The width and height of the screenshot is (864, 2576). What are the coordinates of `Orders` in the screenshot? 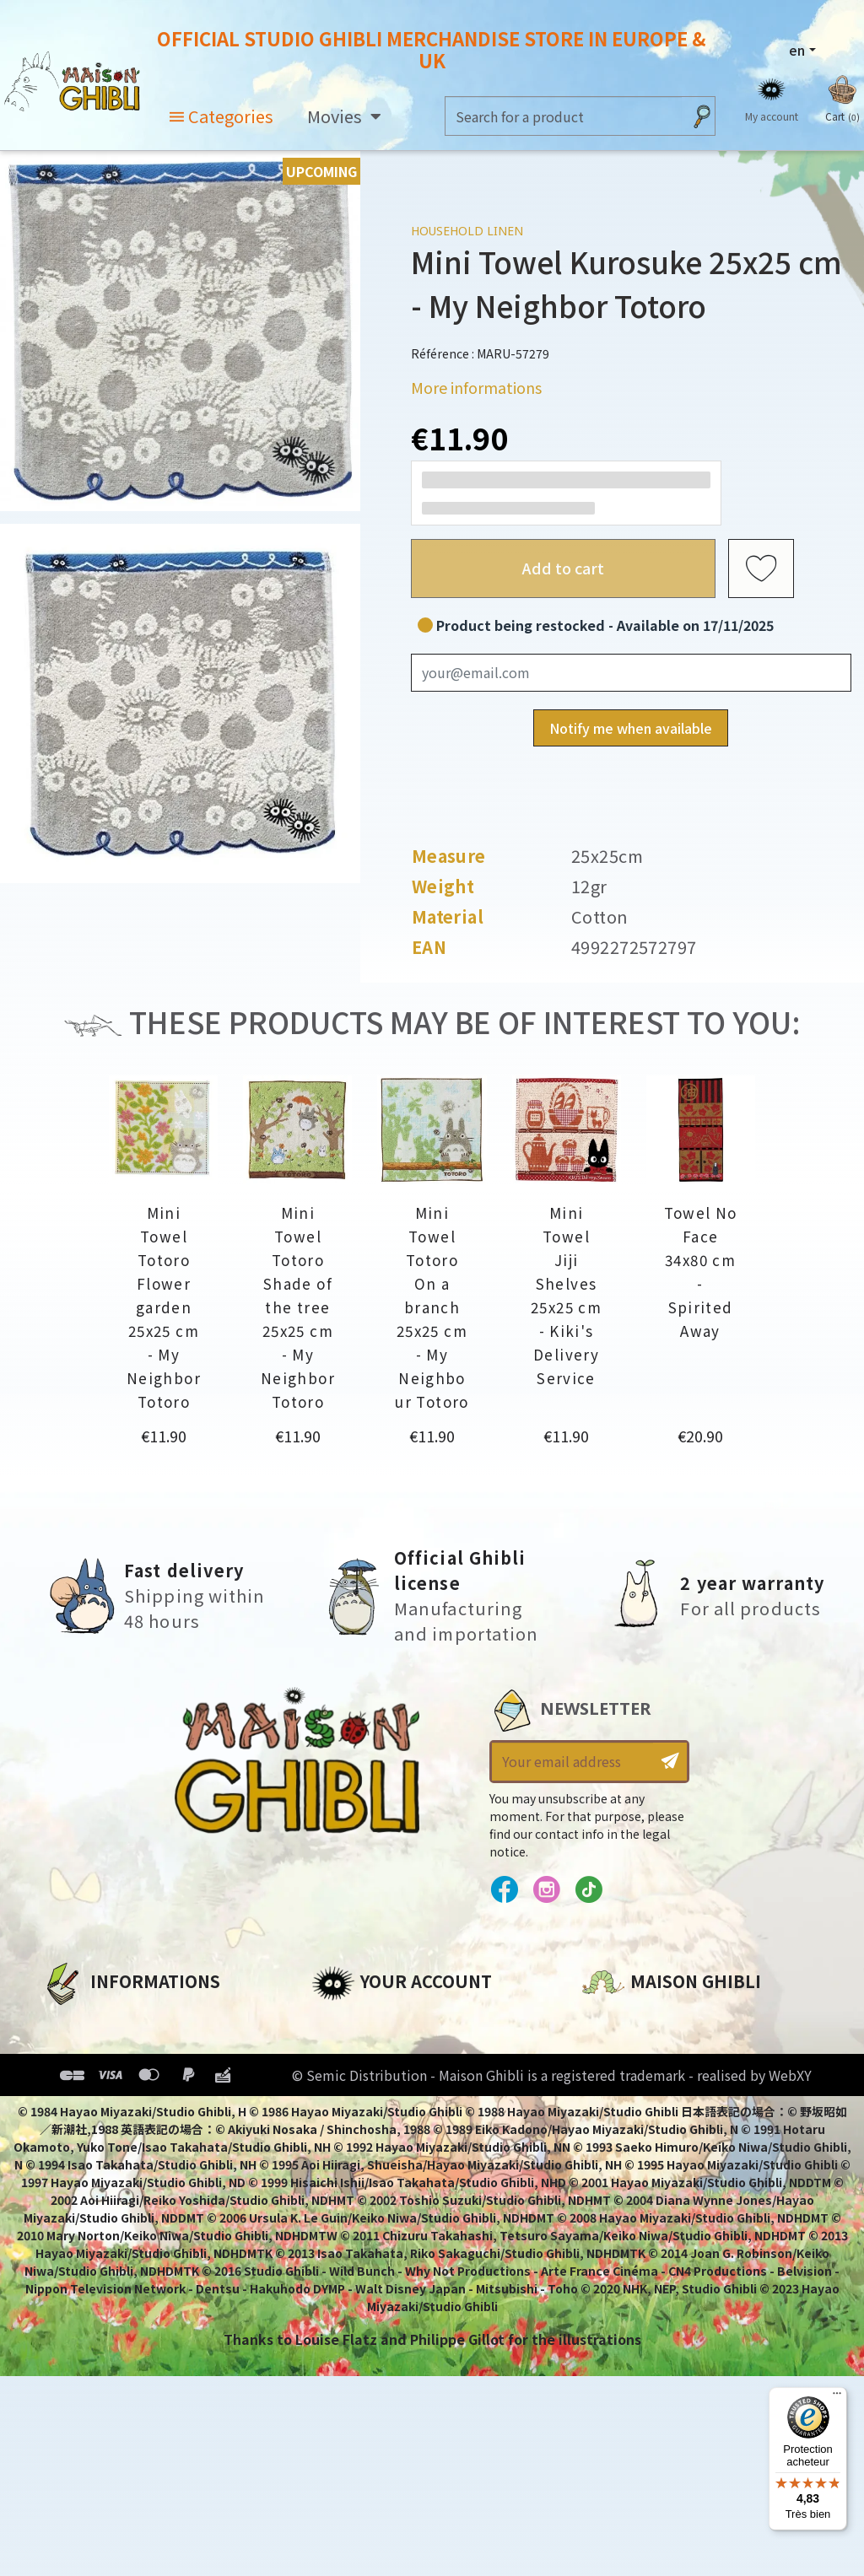 It's located at (335, 2050).